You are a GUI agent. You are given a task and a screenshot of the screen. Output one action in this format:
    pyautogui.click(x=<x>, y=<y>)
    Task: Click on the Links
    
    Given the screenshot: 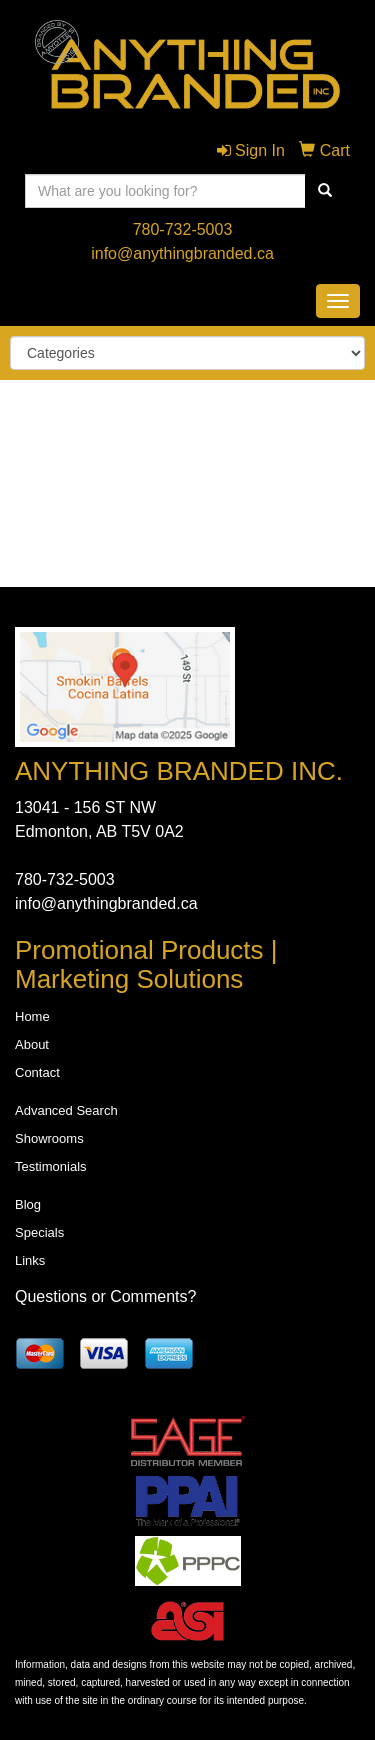 What is the action you would take?
    pyautogui.click(x=30, y=1260)
    